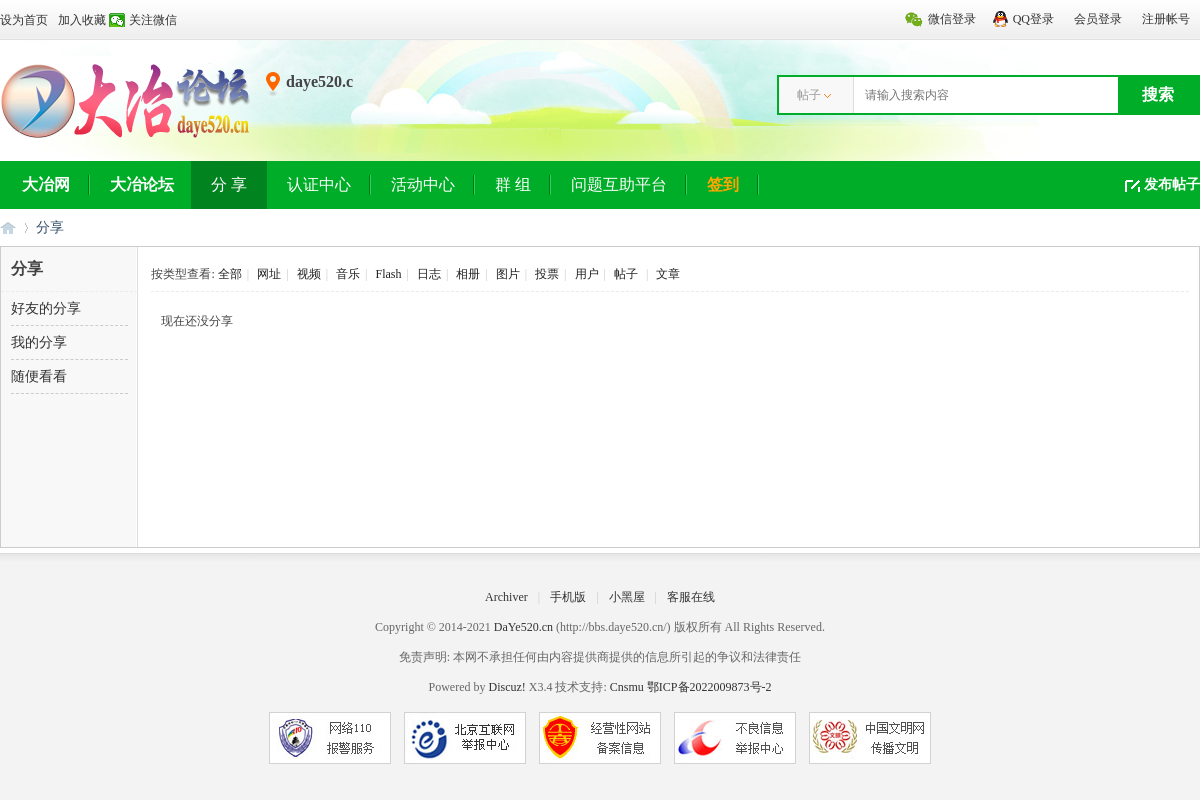 This screenshot has width=1200, height=802. I want to click on 小黑屋, so click(627, 597).